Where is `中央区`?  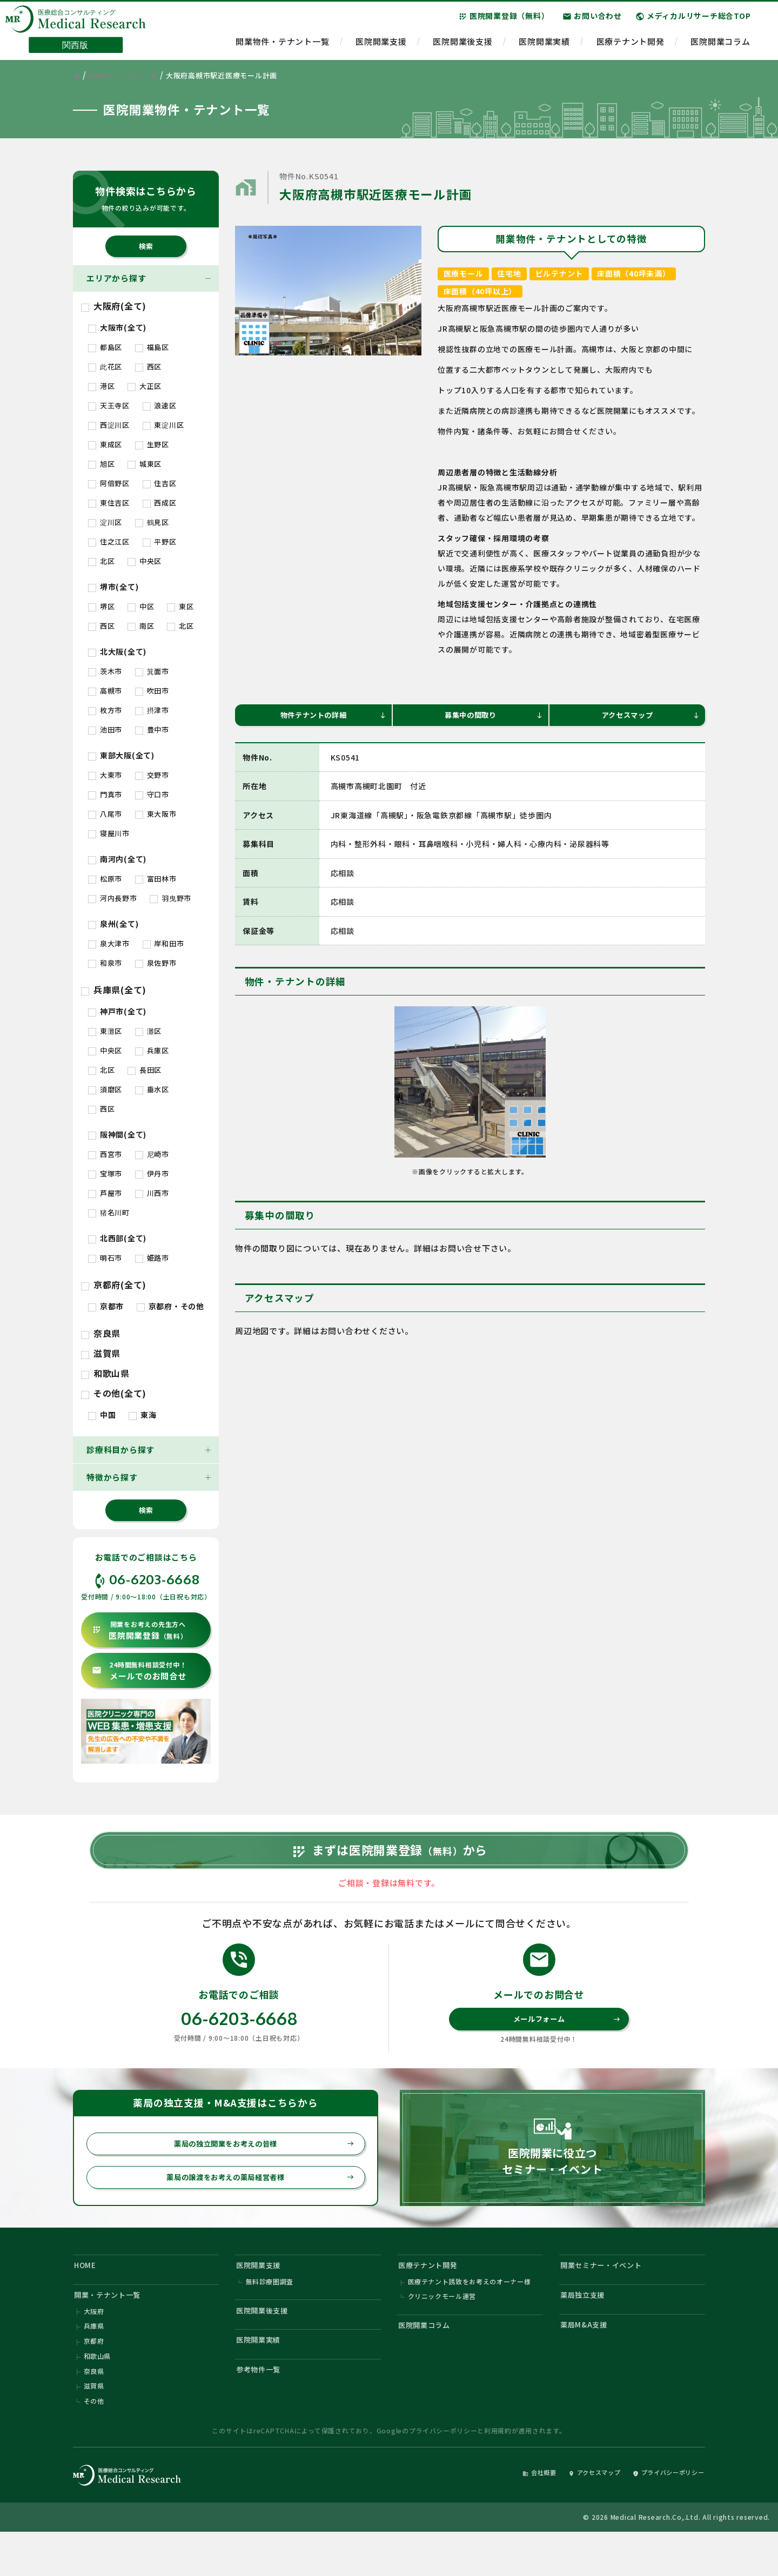
中央区 is located at coordinates (145, 561).